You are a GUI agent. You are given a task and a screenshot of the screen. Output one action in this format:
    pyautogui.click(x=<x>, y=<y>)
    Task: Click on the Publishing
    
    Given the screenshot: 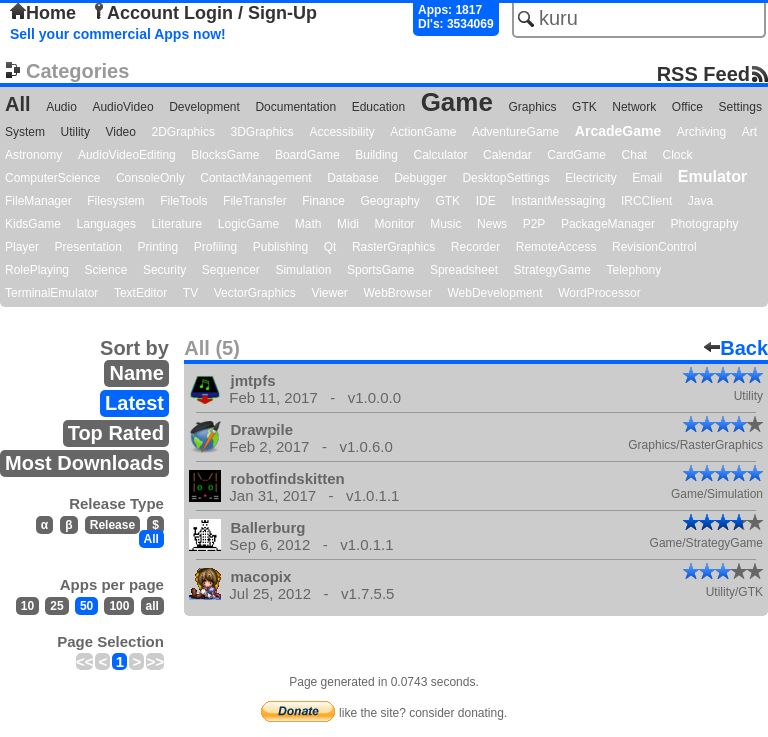 What is the action you would take?
    pyautogui.click(x=280, y=247)
    